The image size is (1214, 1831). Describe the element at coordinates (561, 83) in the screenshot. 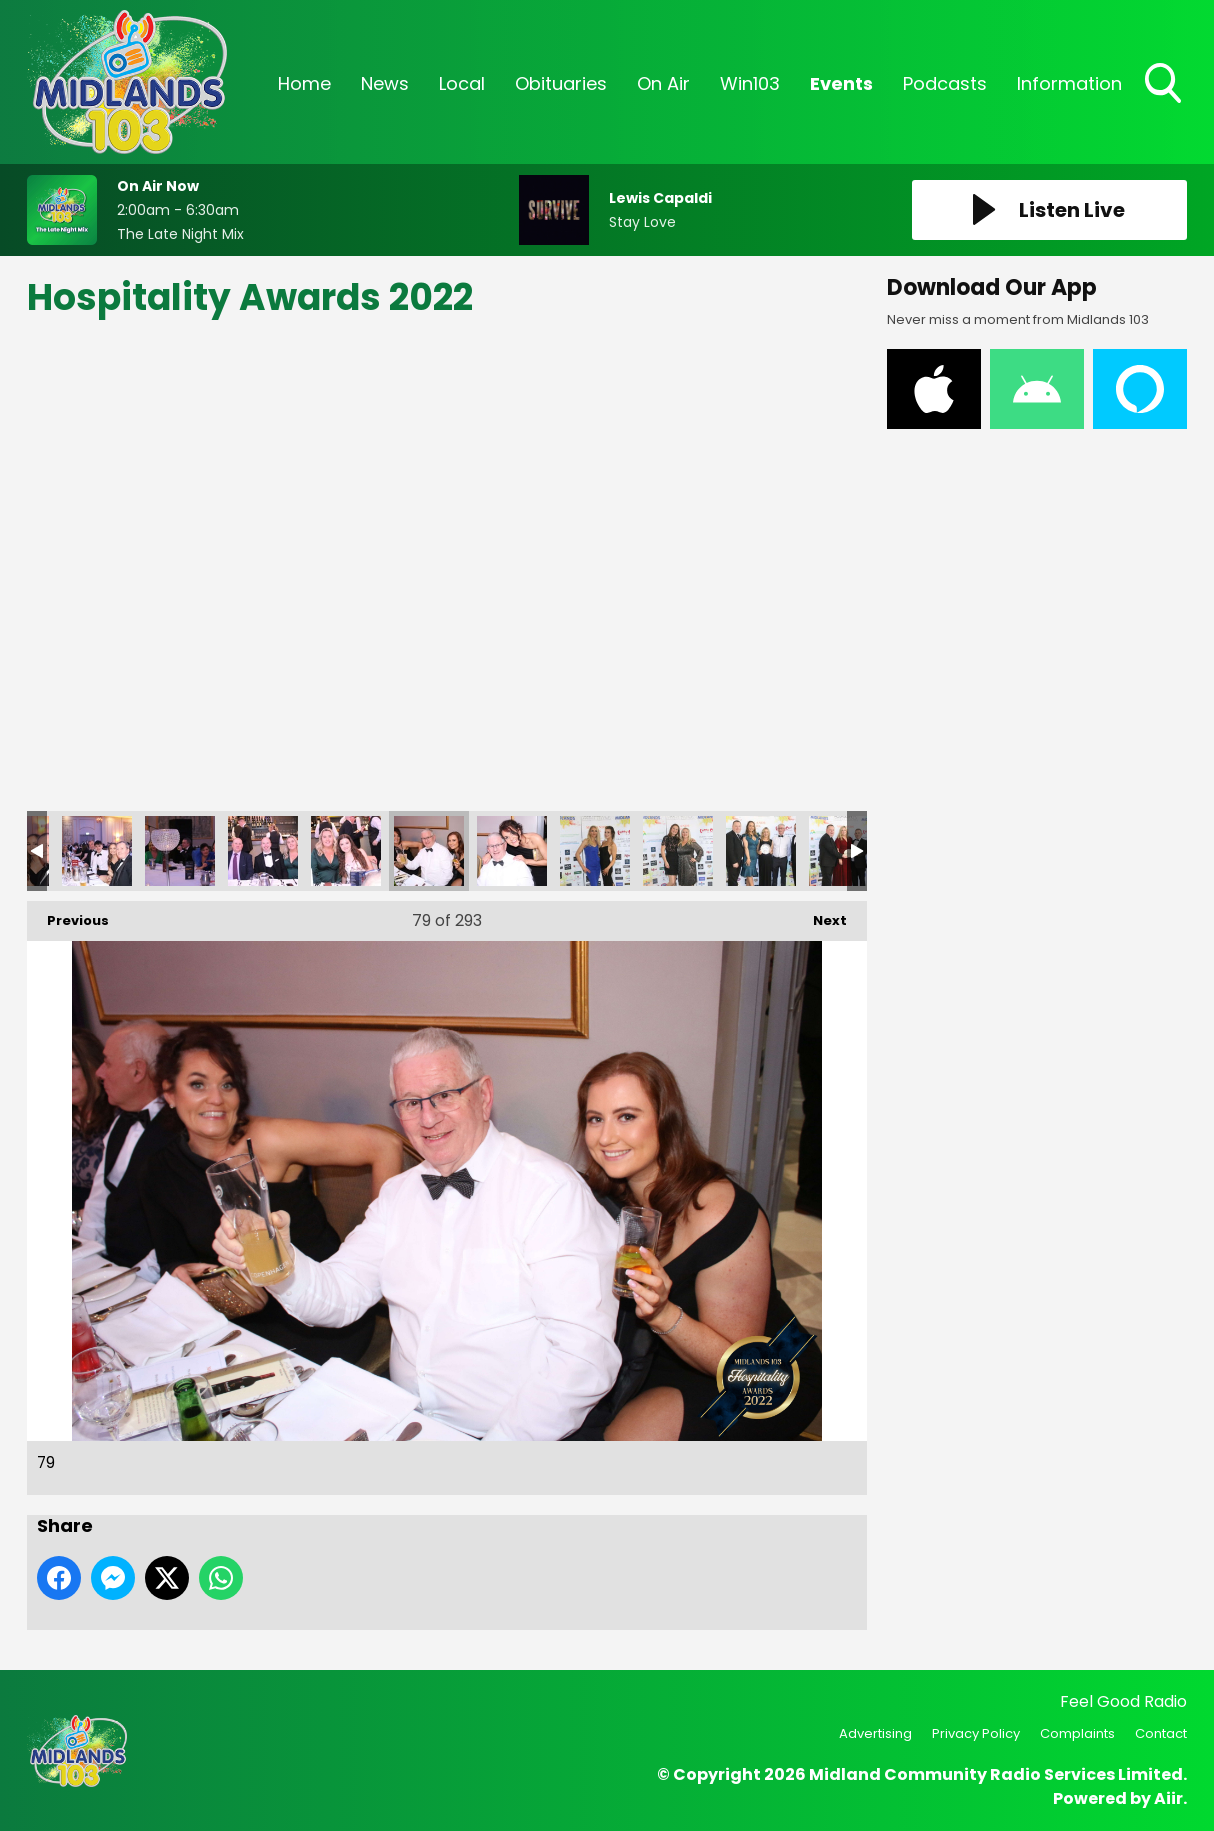

I see `Obituaries` at that location.